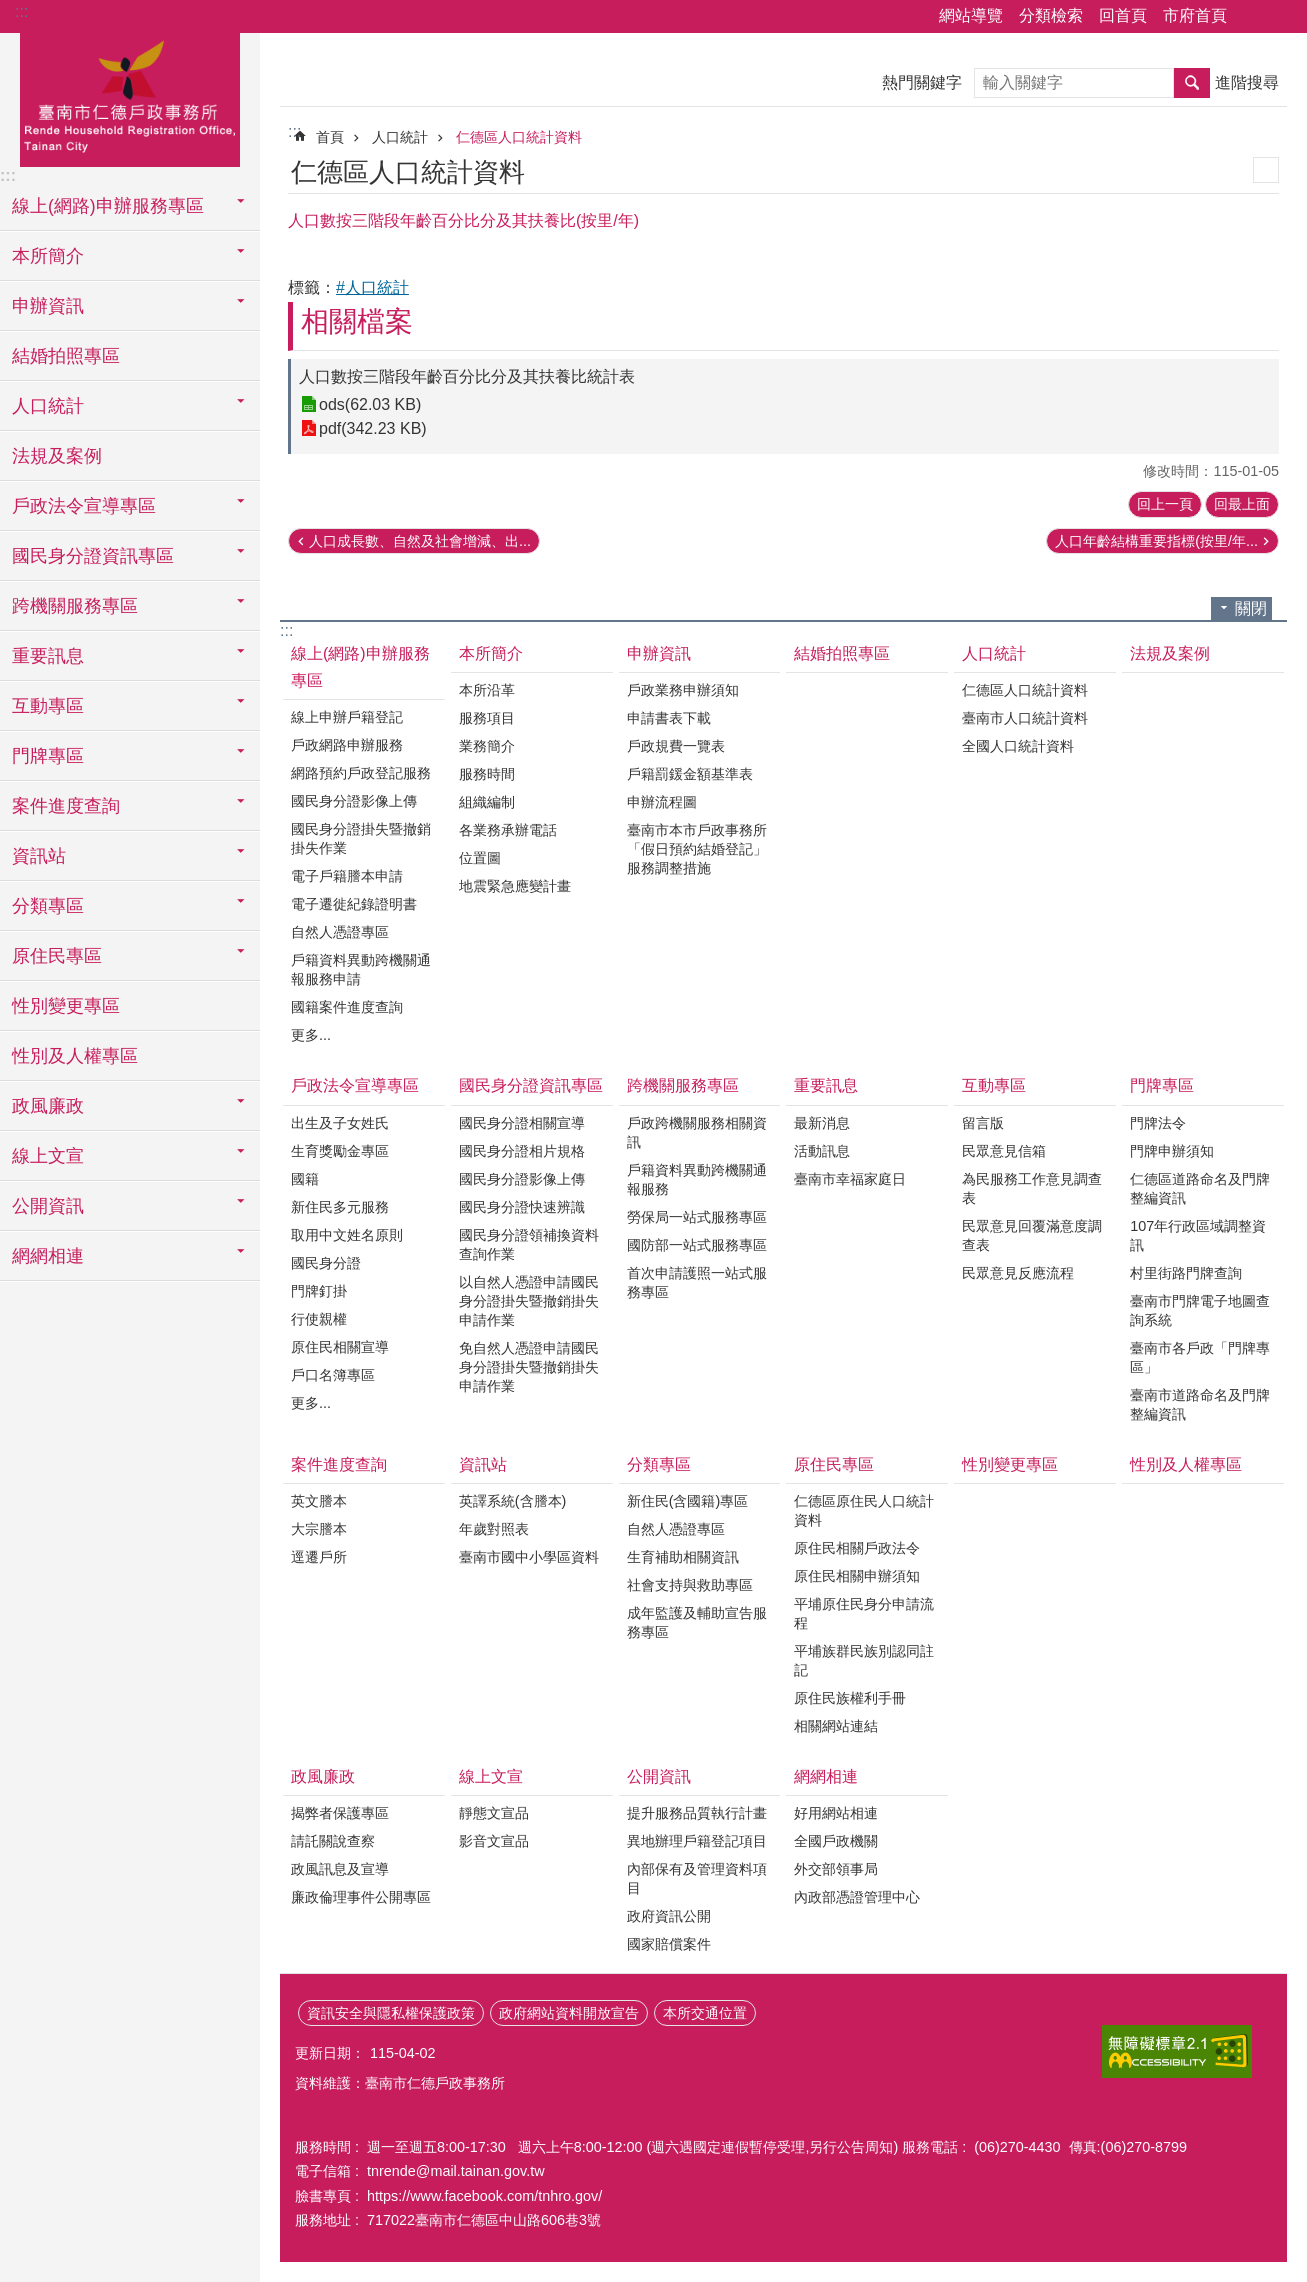 Image resolution: width=1307 pixels, height=2282 pixels. What do you see at coordinates (836, 1841) in the screenshot?
I see `全國戶政機關` at bounding box center [836, 1841].